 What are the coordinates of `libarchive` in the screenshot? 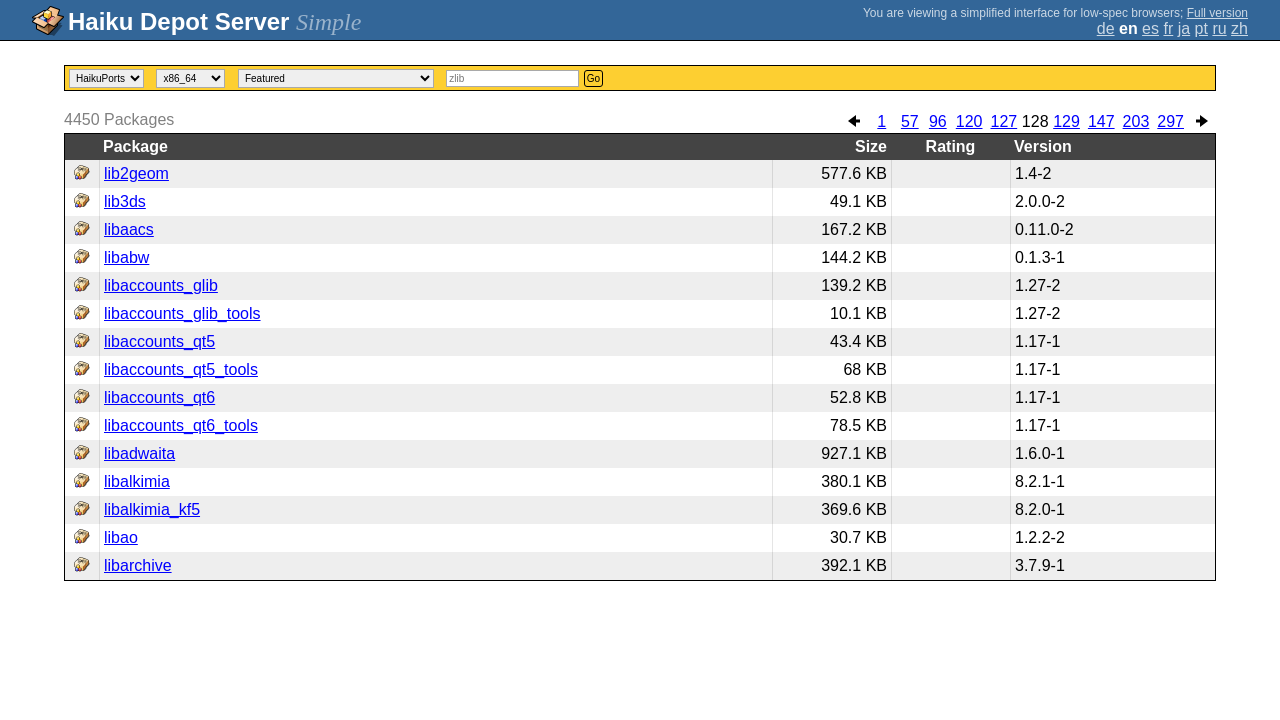 It's located at (138, 565).